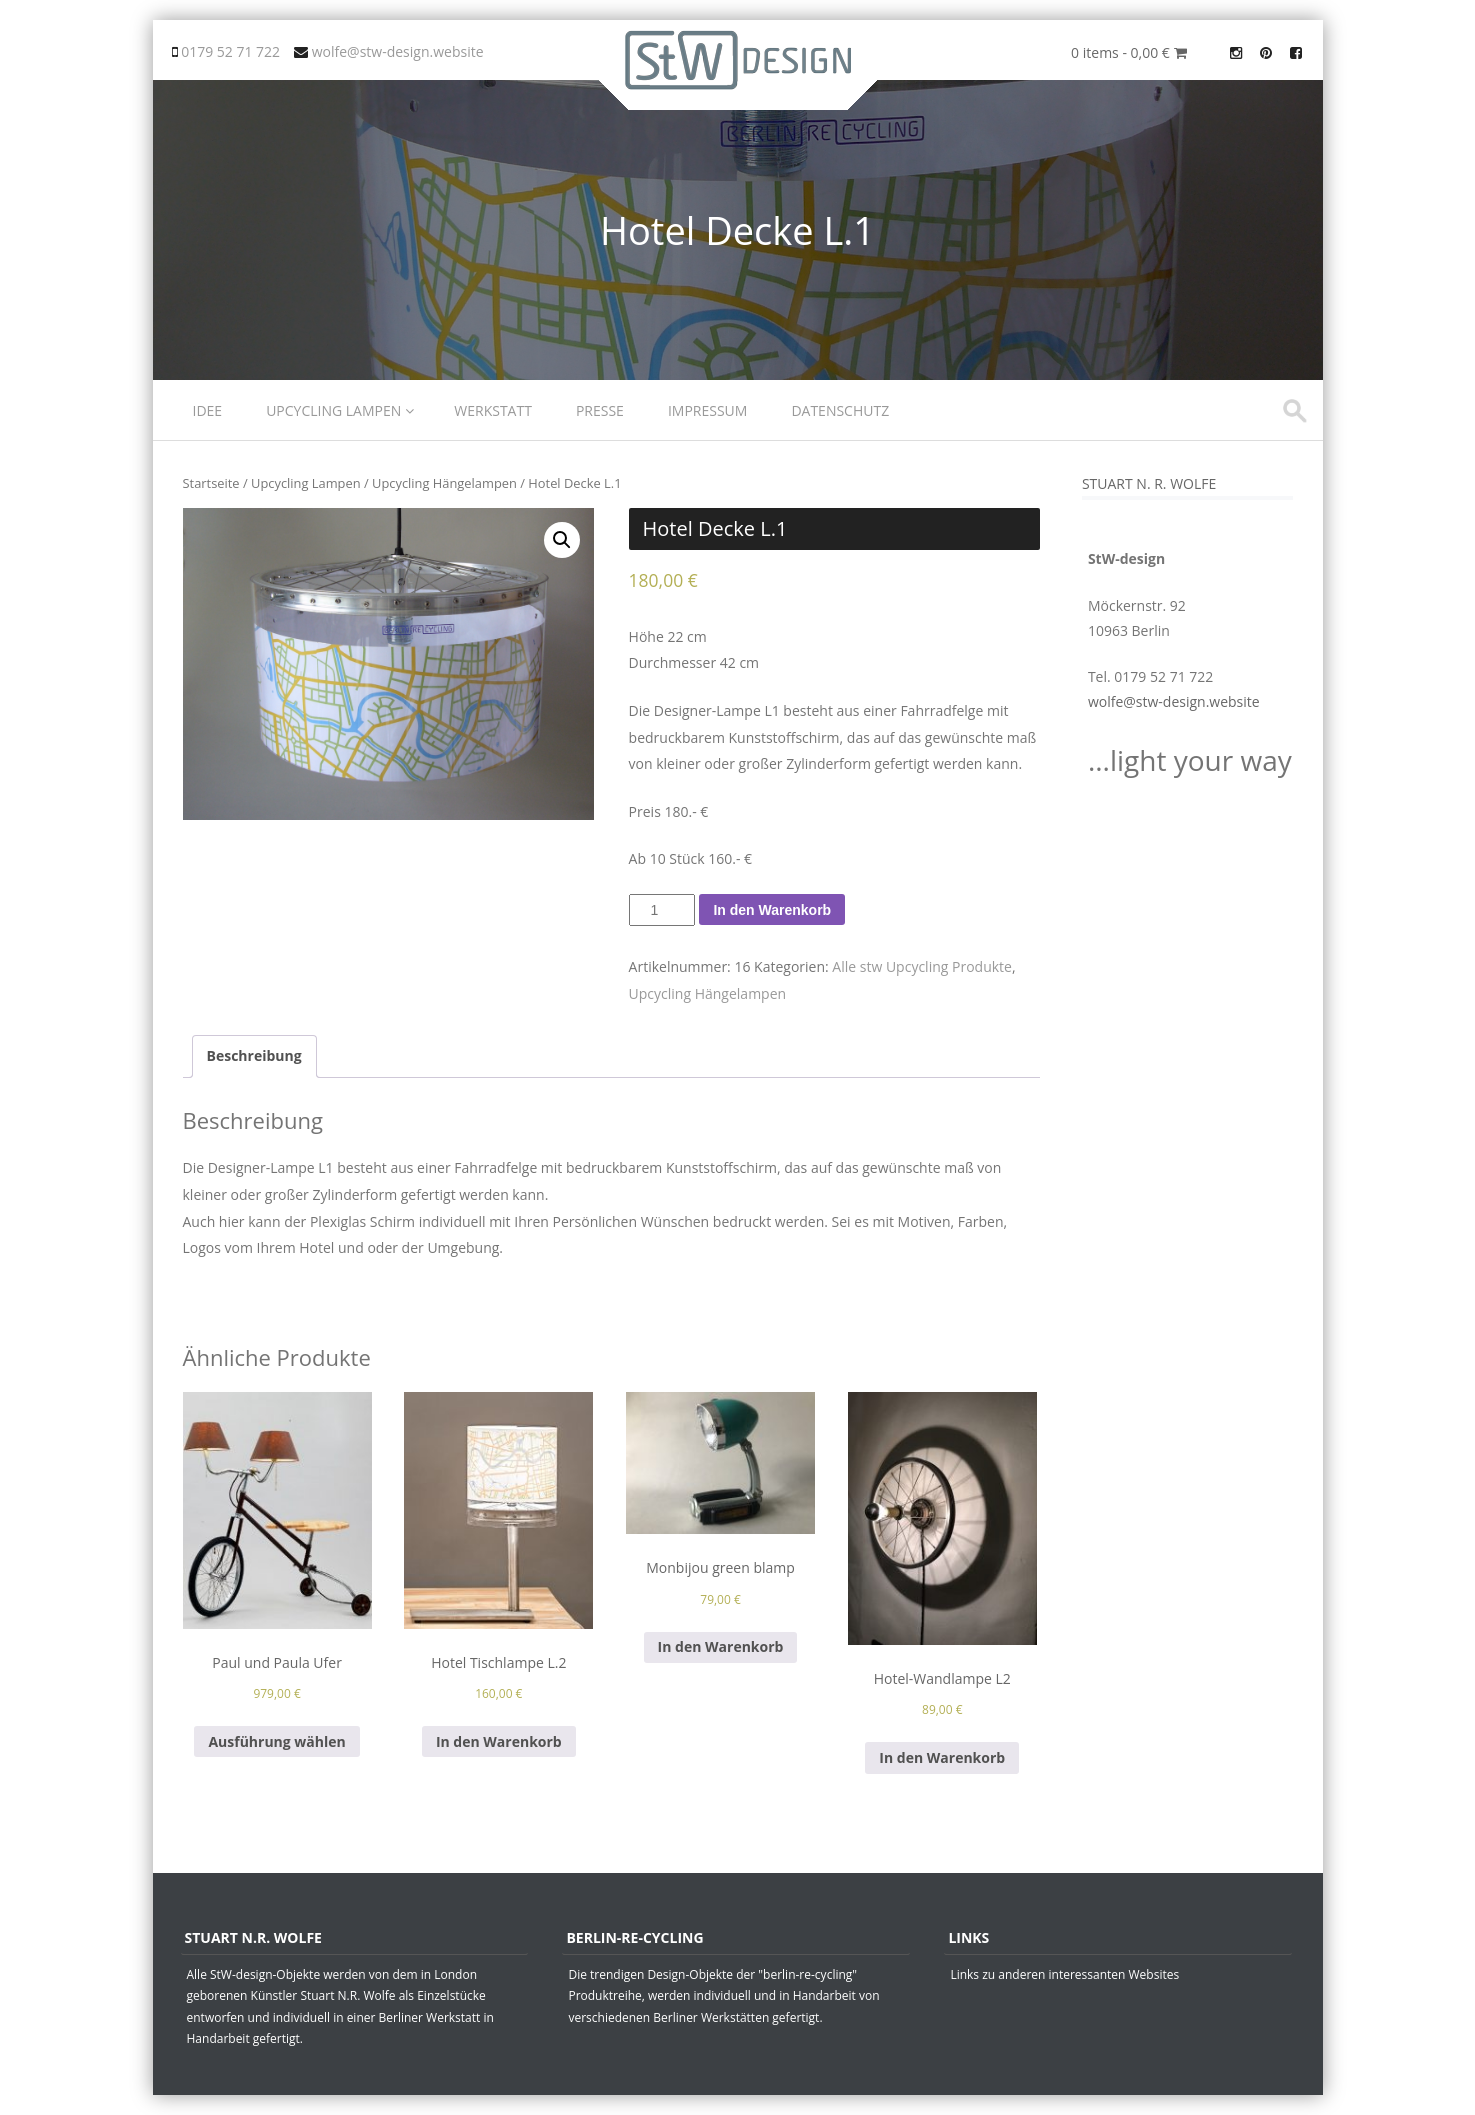  Describe the element at coordinates (1174, 701) in the screenshot. I see `wolfe@stw-design.website` at that location.